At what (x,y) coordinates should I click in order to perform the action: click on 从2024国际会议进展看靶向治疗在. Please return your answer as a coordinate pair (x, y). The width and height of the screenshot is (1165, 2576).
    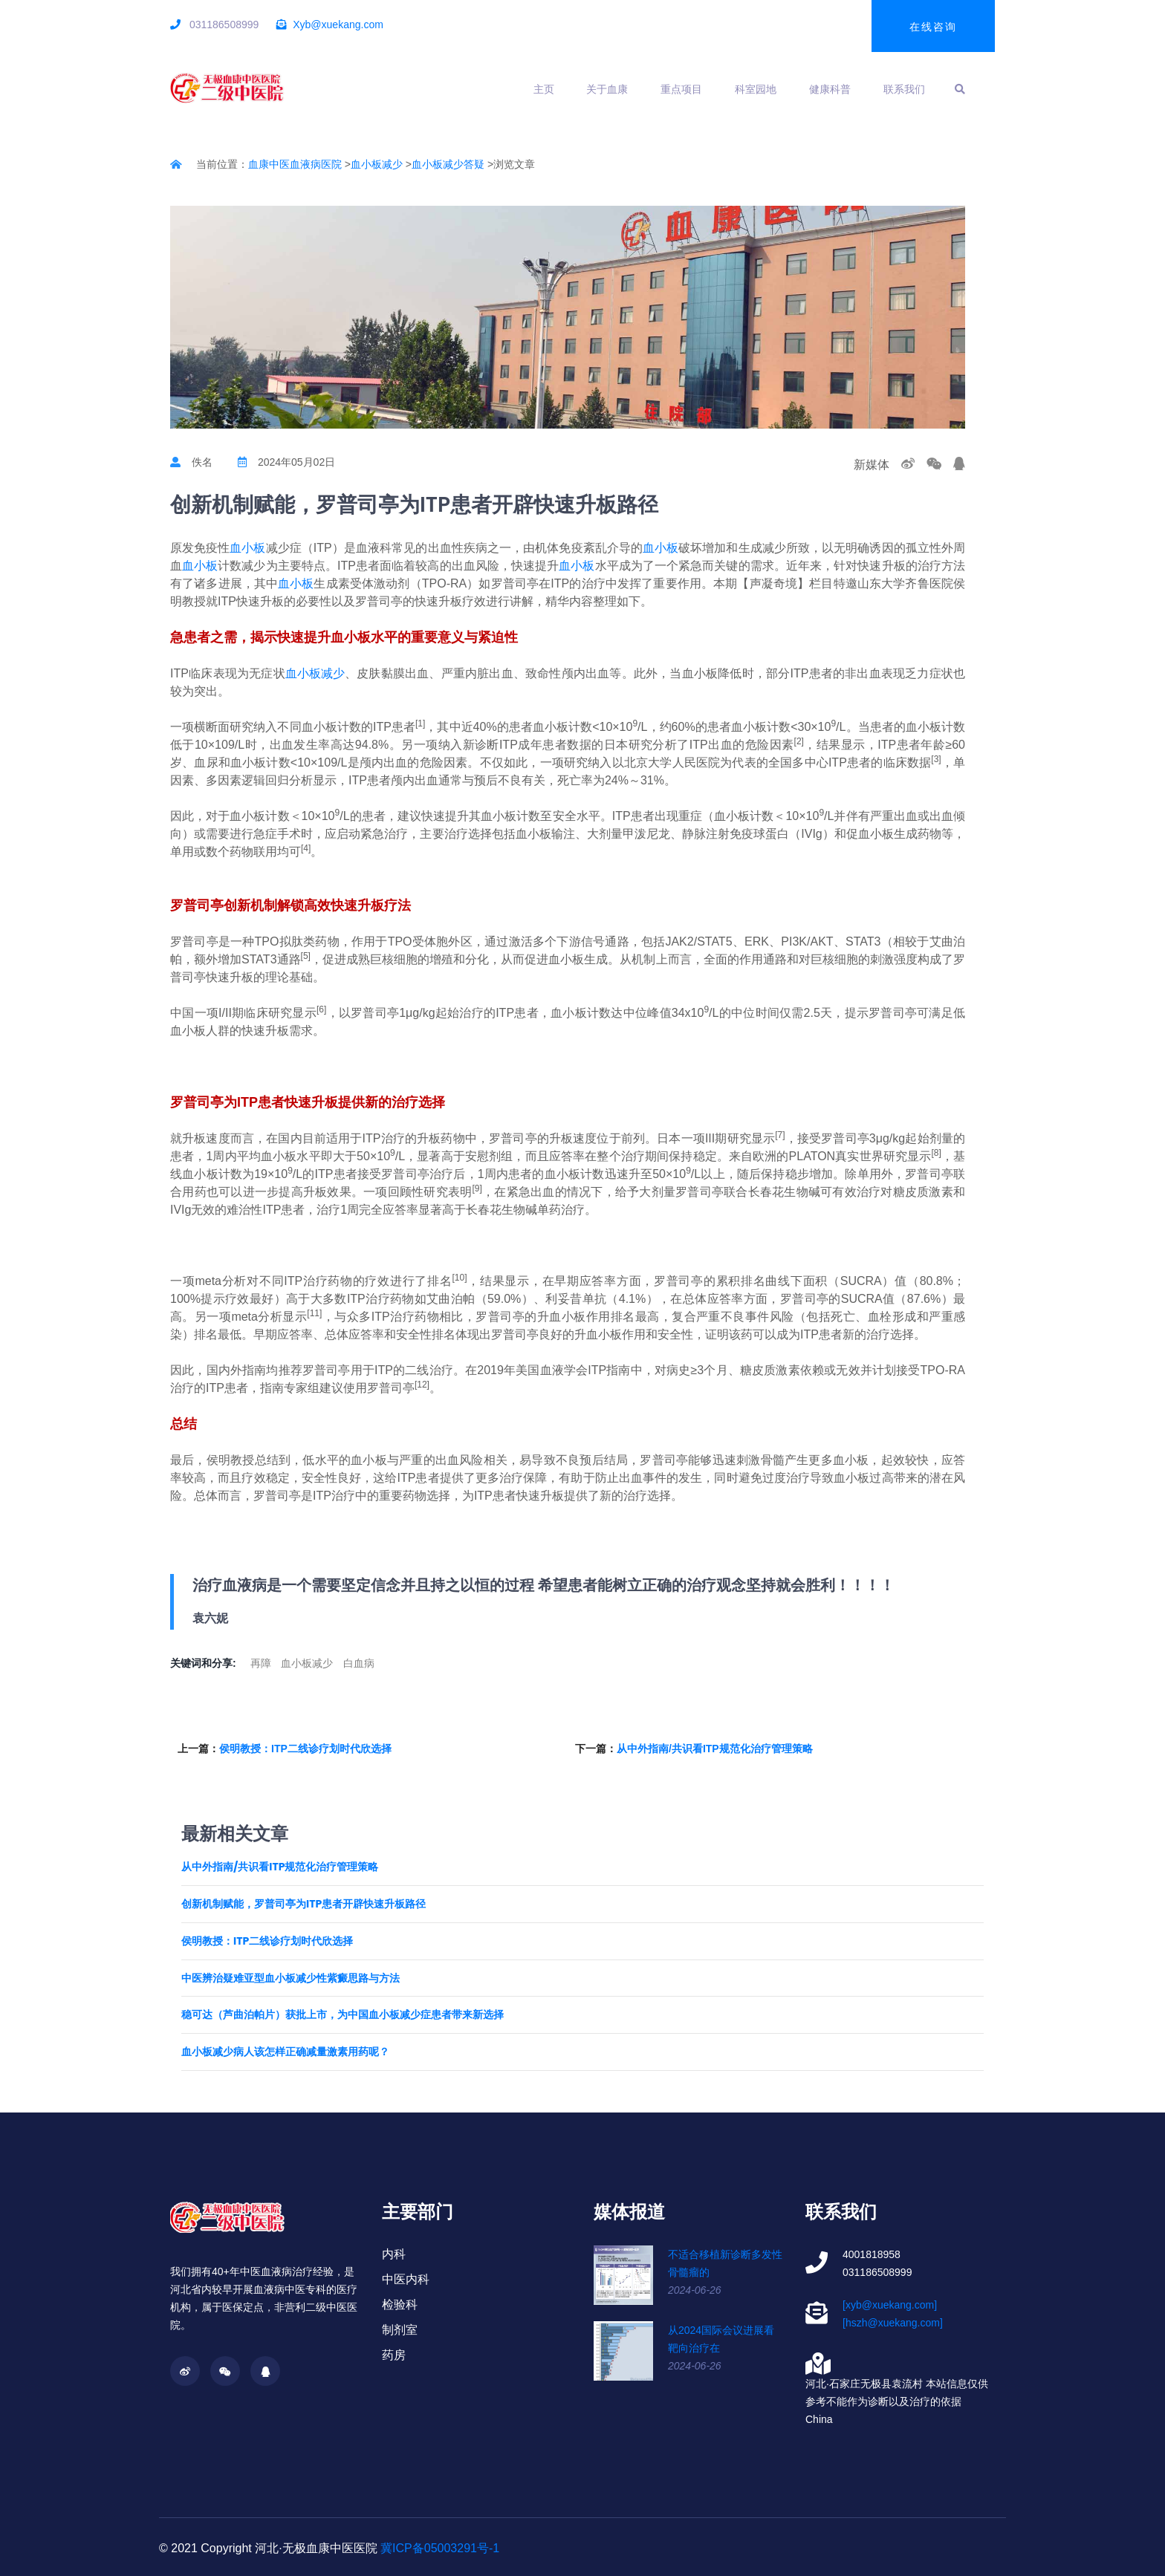
    Looking at the image, I should click on (721, 2339).